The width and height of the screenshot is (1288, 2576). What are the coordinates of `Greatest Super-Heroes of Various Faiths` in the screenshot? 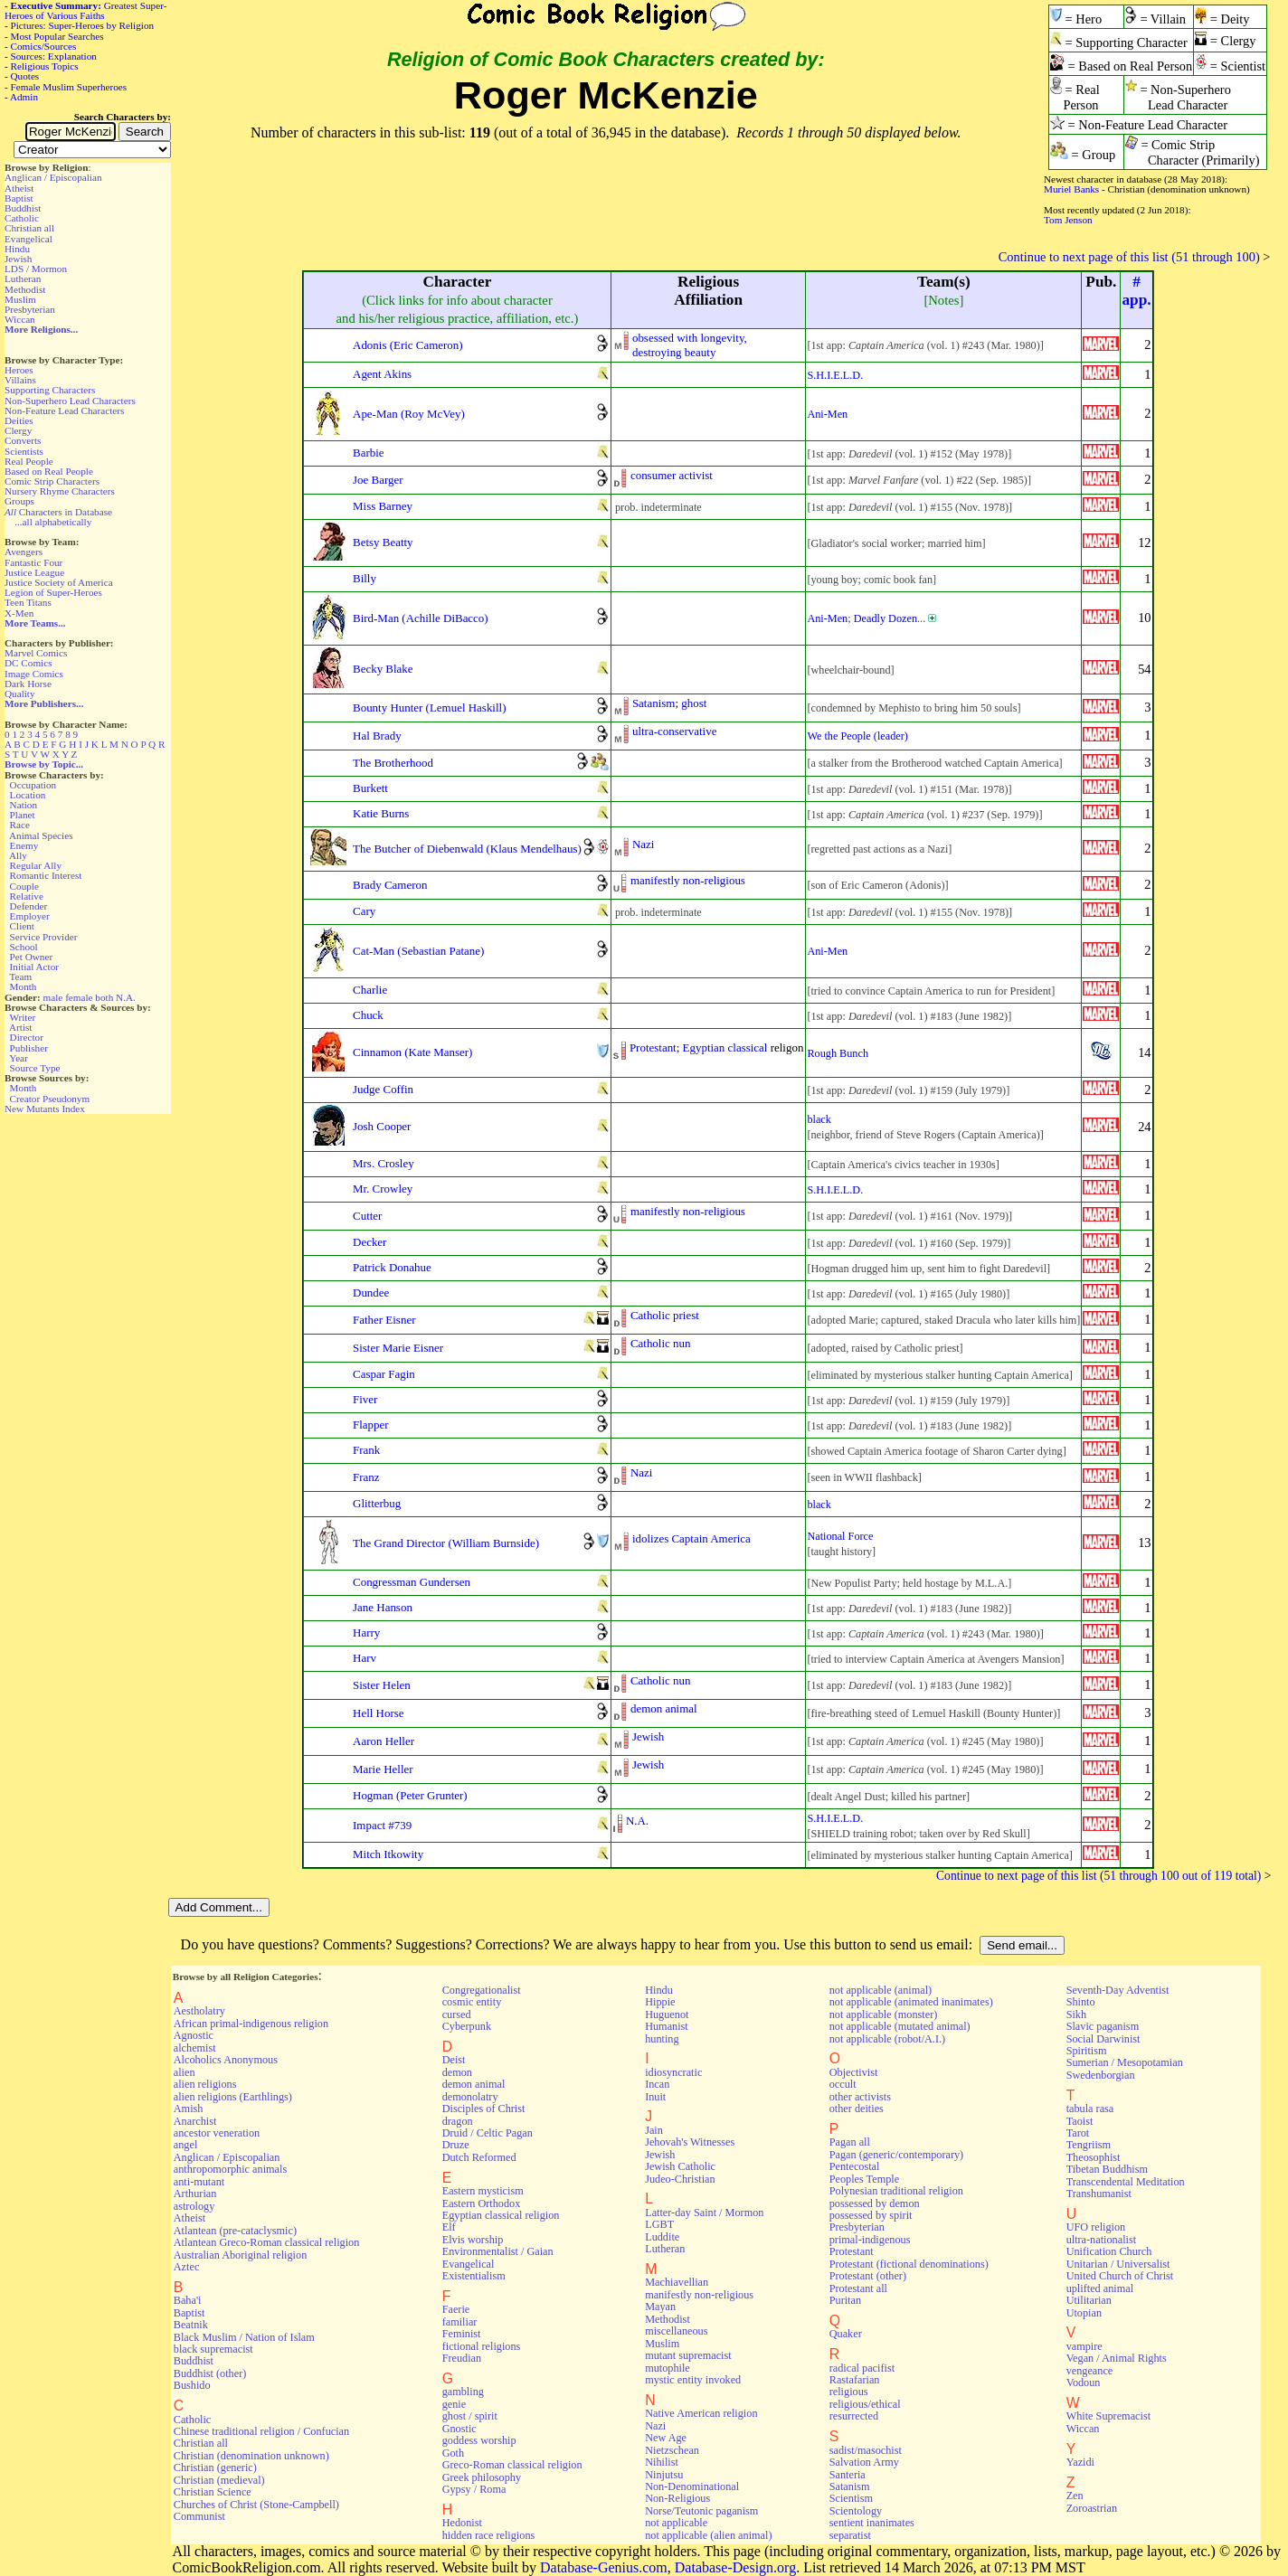 It's located at (85, 10).